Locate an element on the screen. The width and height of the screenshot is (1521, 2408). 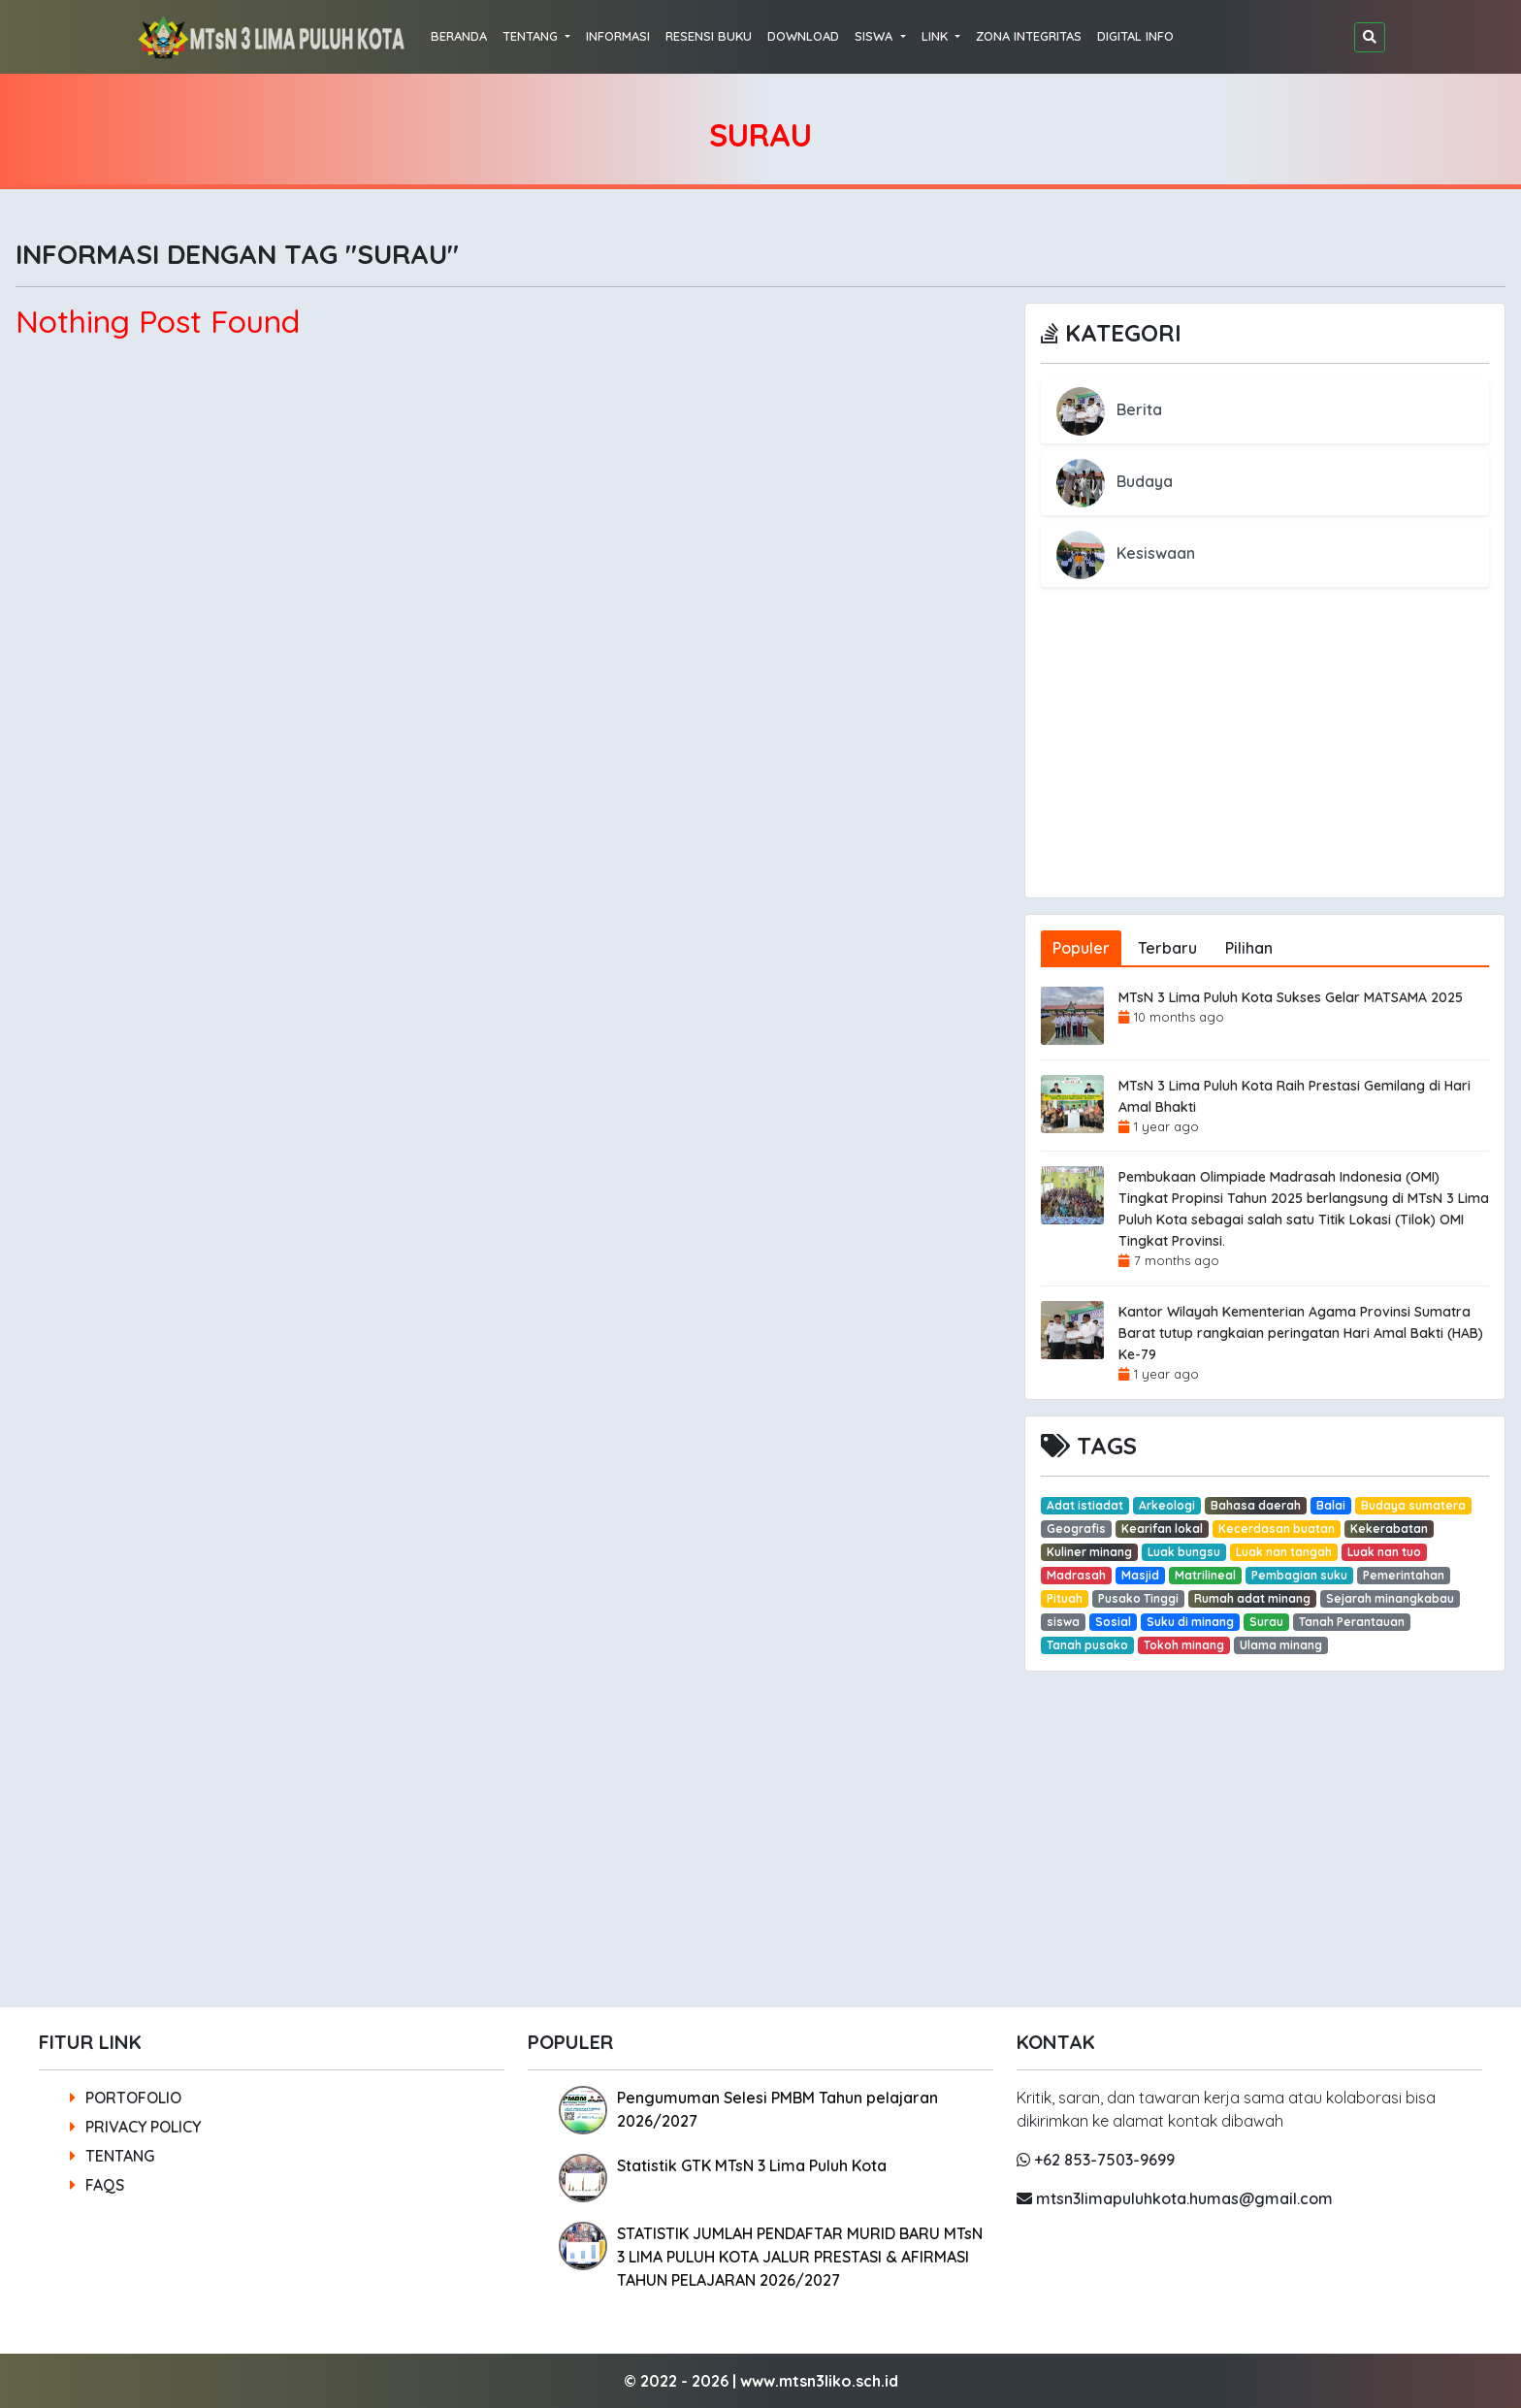
Berita is located at coordinates (1109, 409).